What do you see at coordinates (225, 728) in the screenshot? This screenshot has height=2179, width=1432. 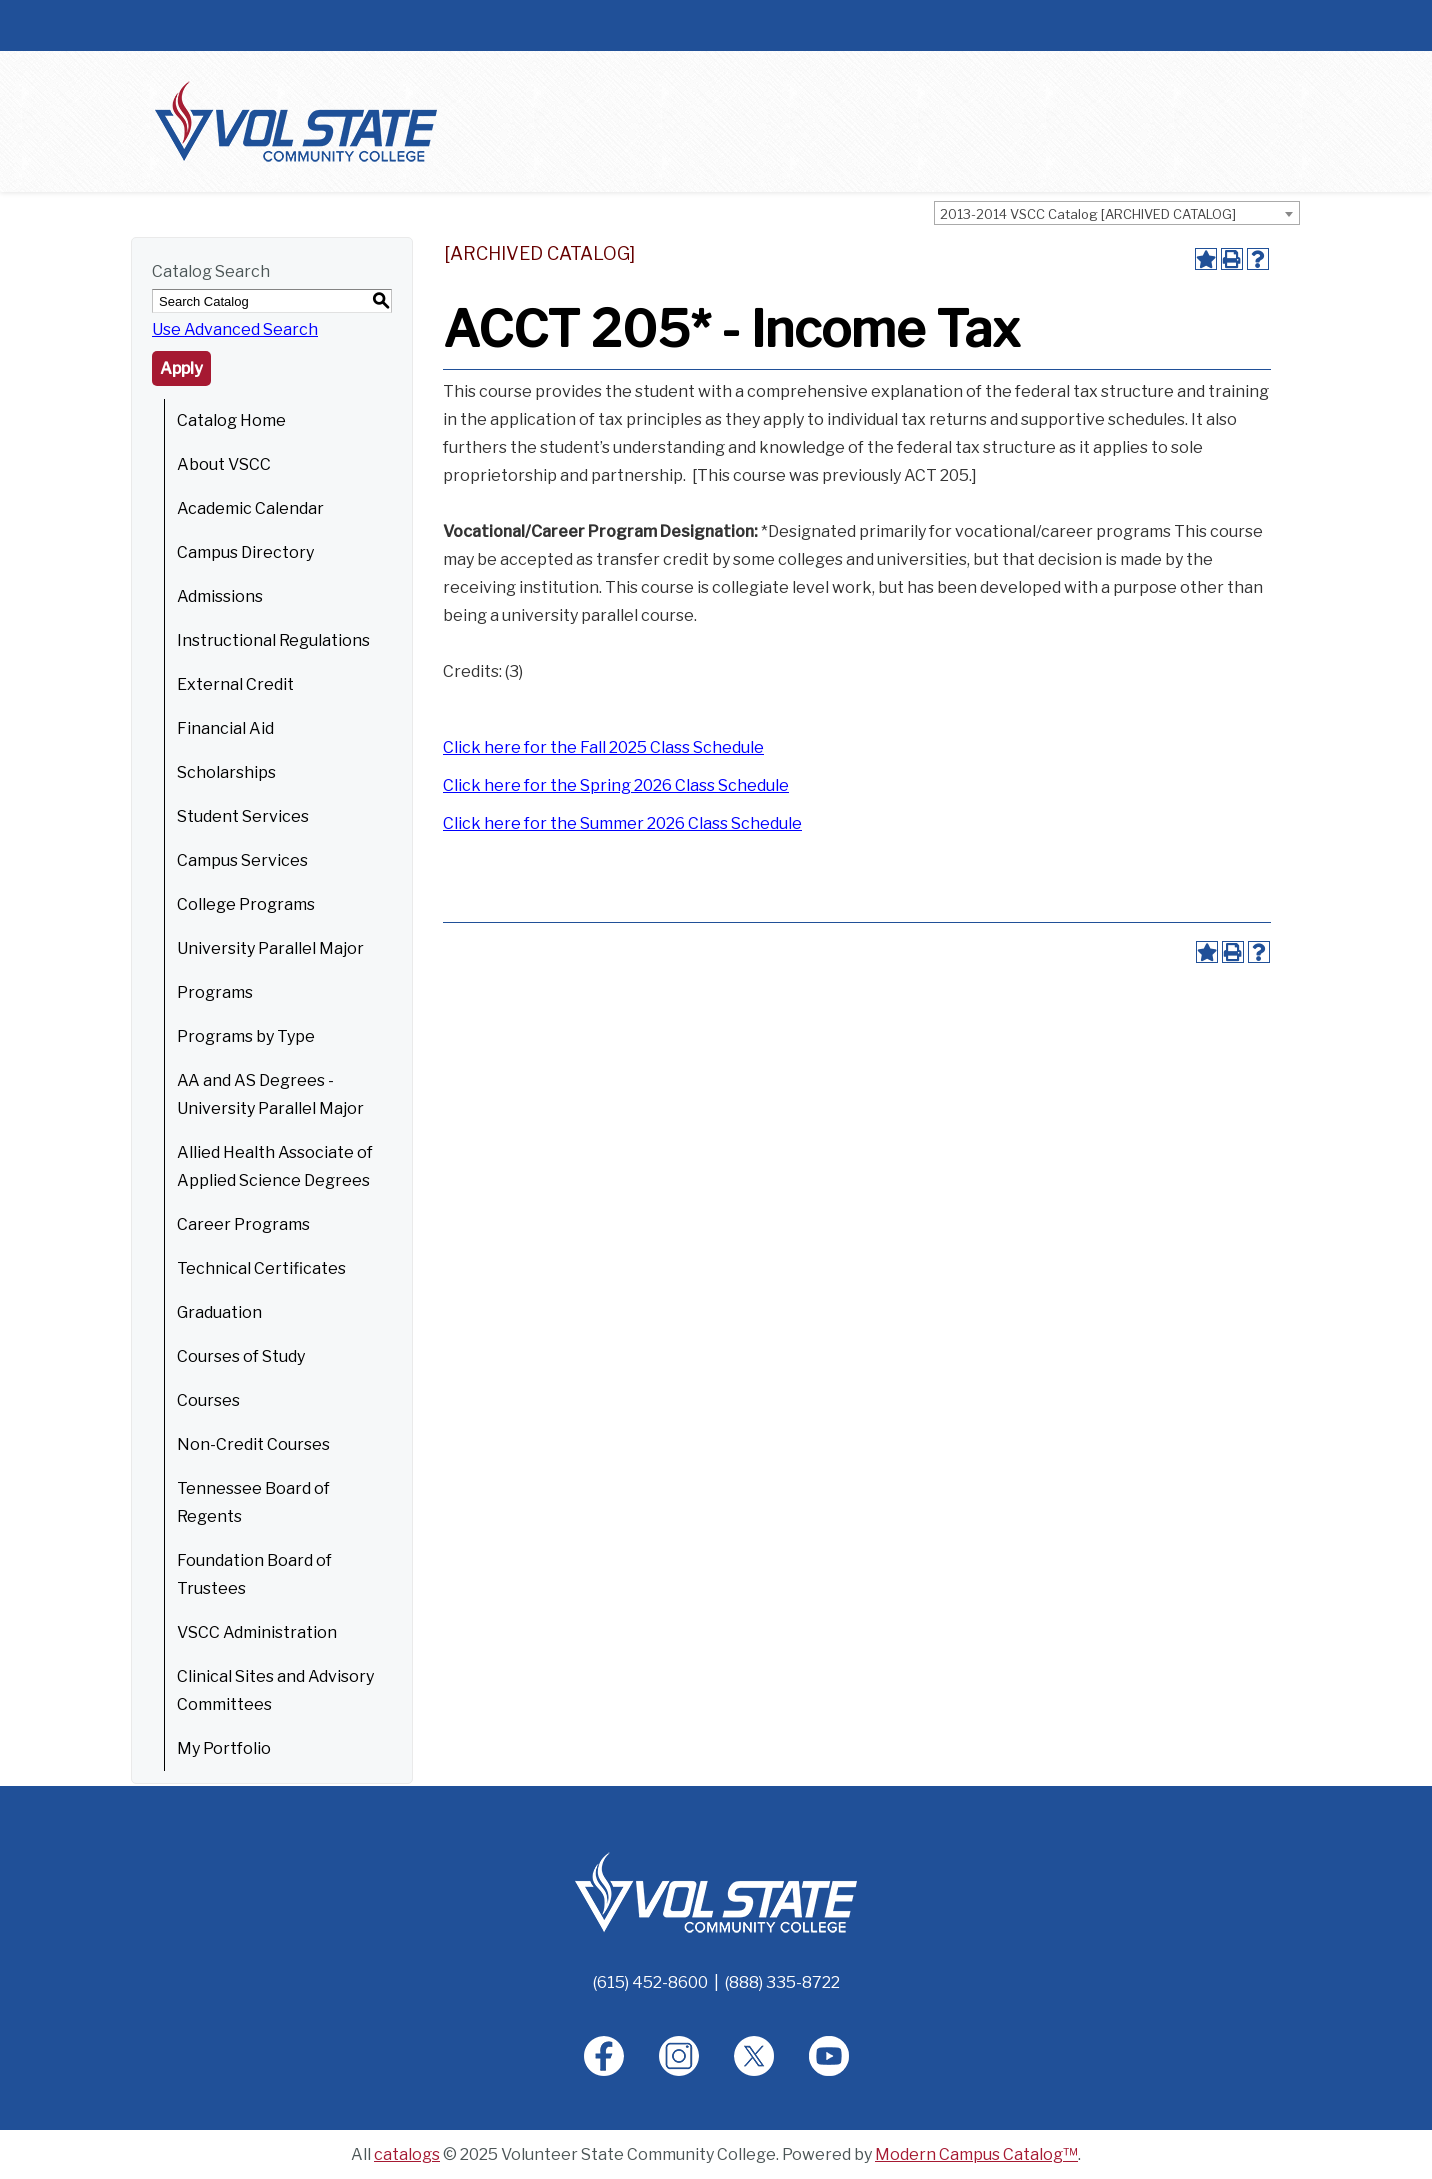 I see `Financial Aid` at bounding box center [225, 728].